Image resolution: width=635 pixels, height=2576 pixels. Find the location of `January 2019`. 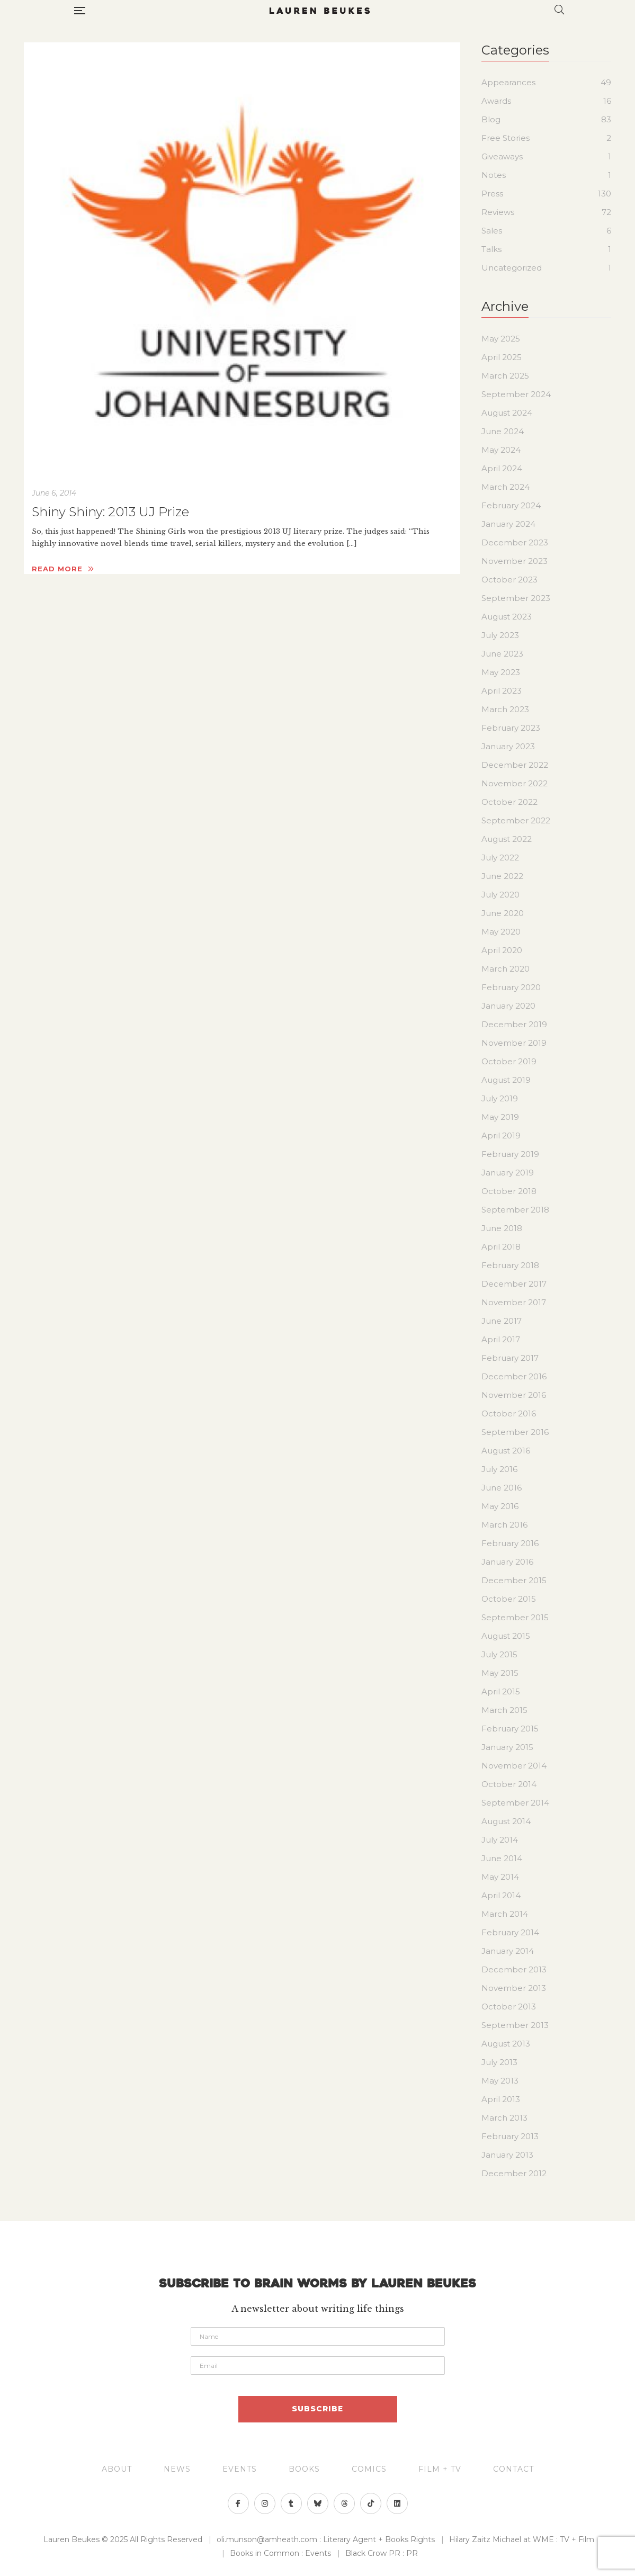

January 2019 is located at coordinates (507, 1173).